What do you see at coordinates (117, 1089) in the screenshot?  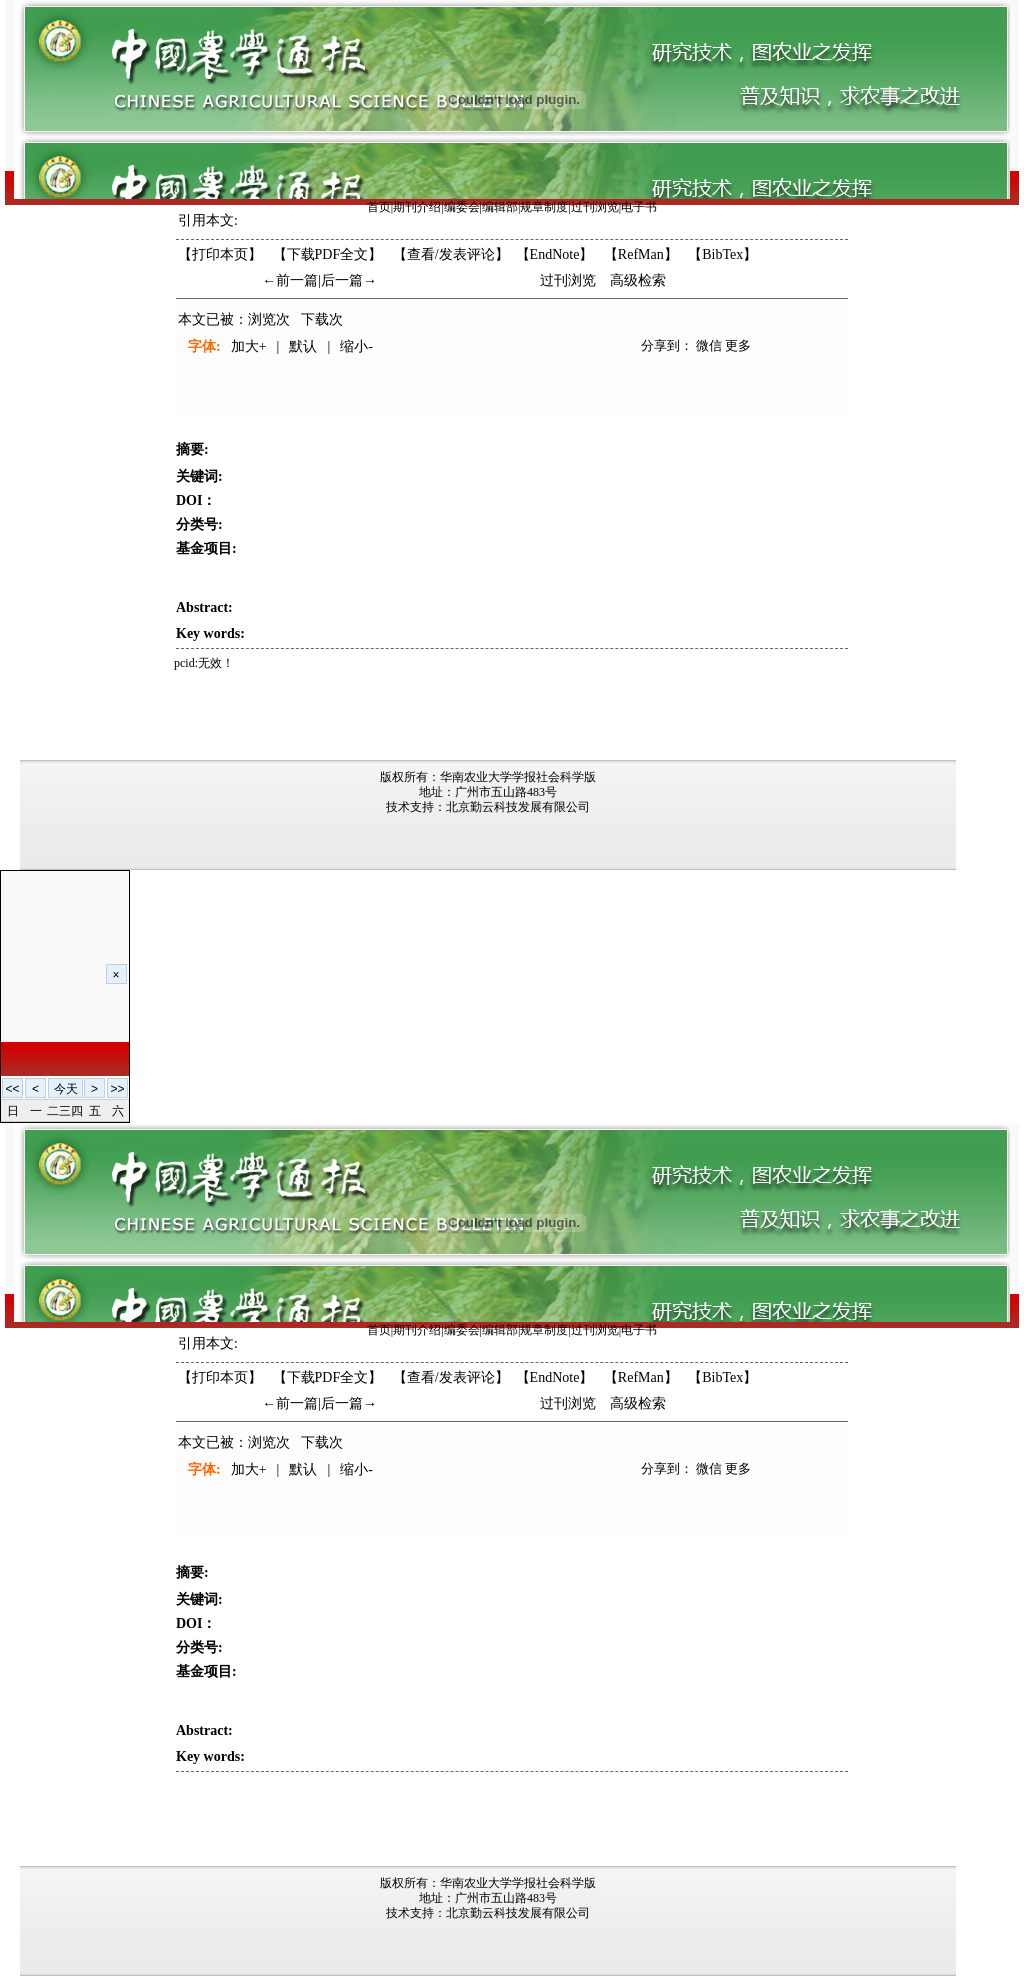 I see `>>` at bounding box center [117, 1089].